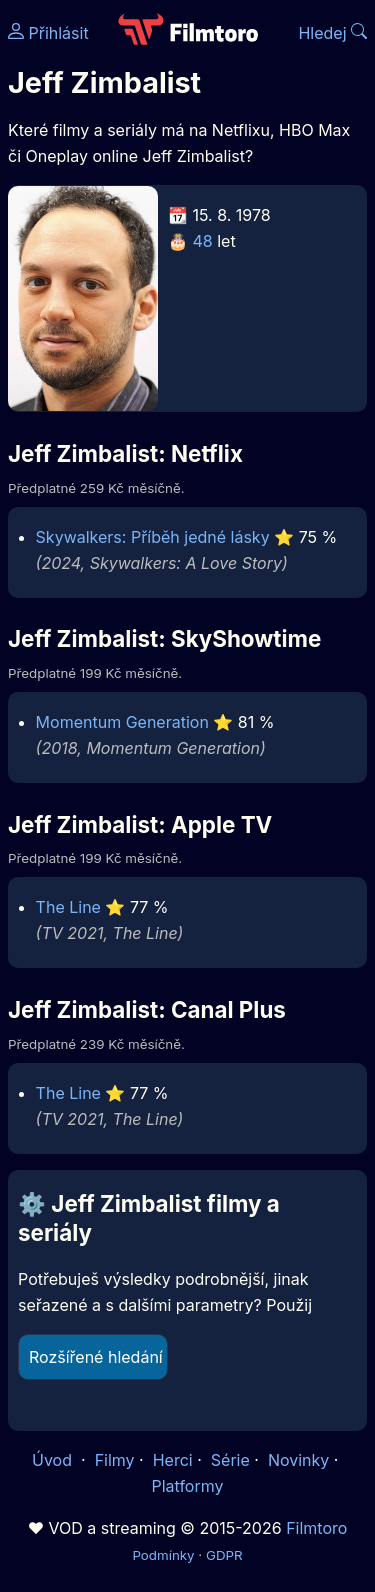  I want to click on Přihlásit, so click(48, 33).